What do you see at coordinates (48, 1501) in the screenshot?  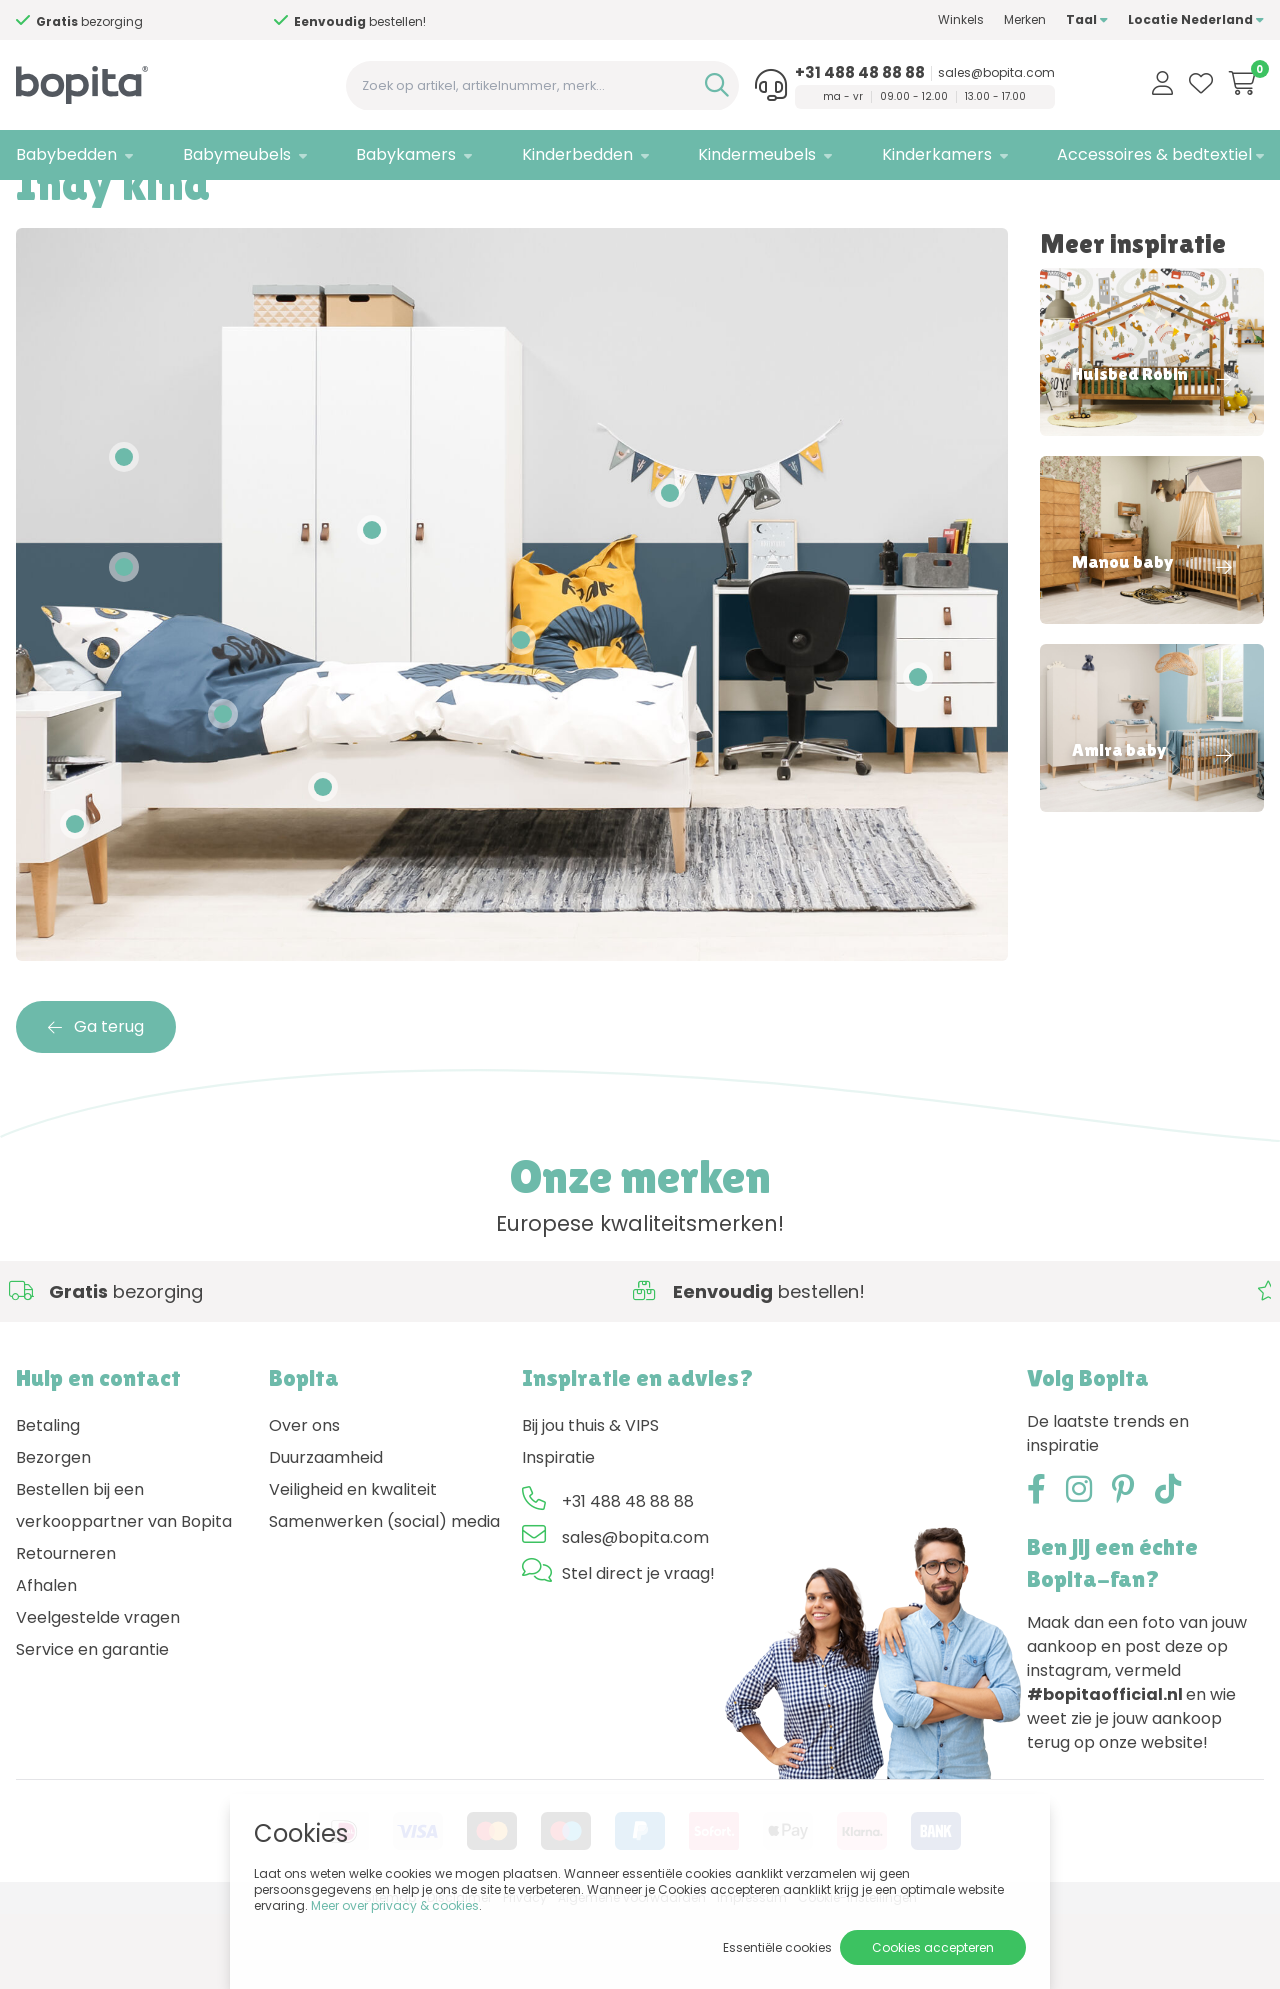 I see `Betaling` at bounding box center [48, 1501].